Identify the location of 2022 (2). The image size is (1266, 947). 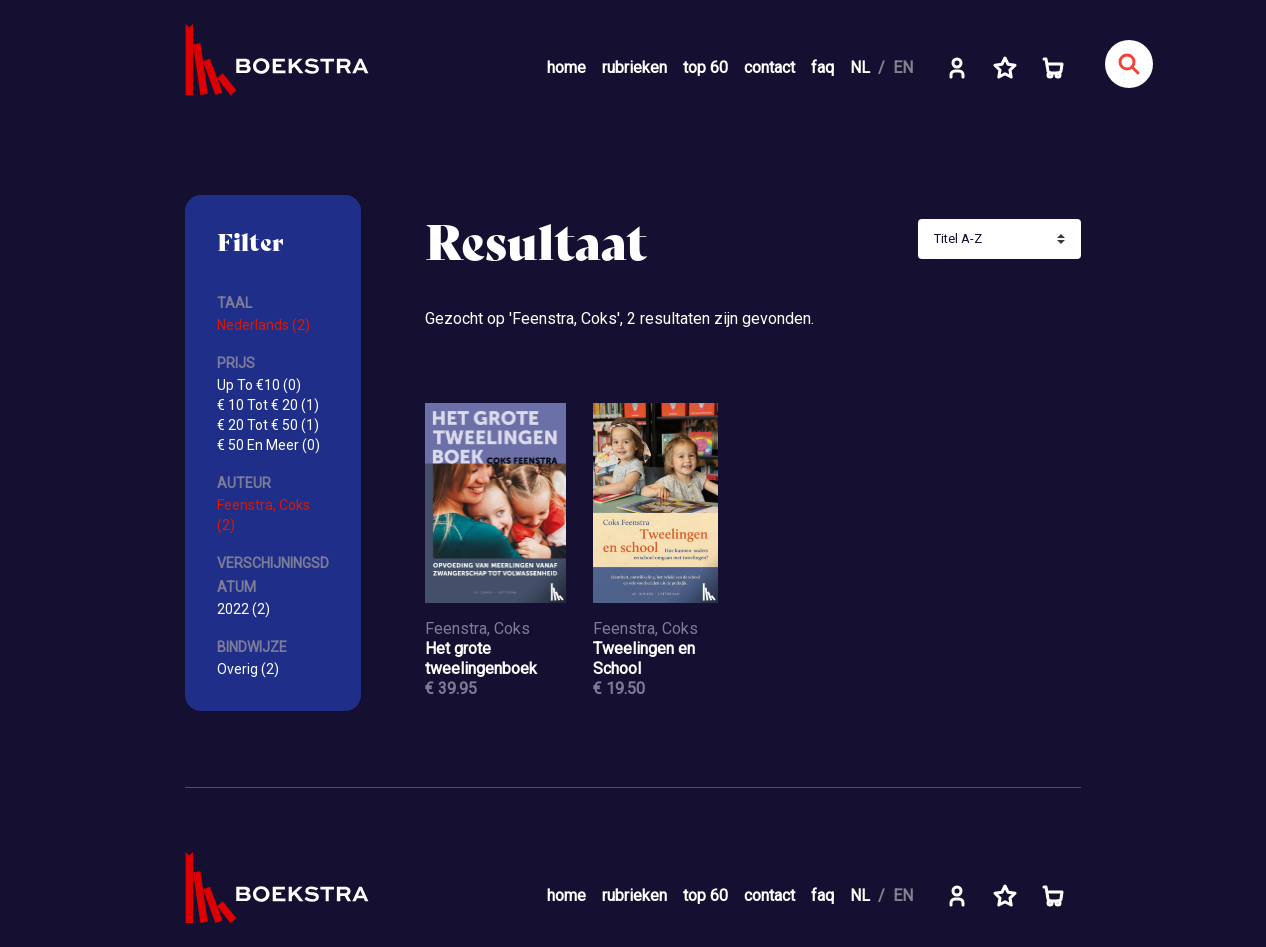
(243, 609).